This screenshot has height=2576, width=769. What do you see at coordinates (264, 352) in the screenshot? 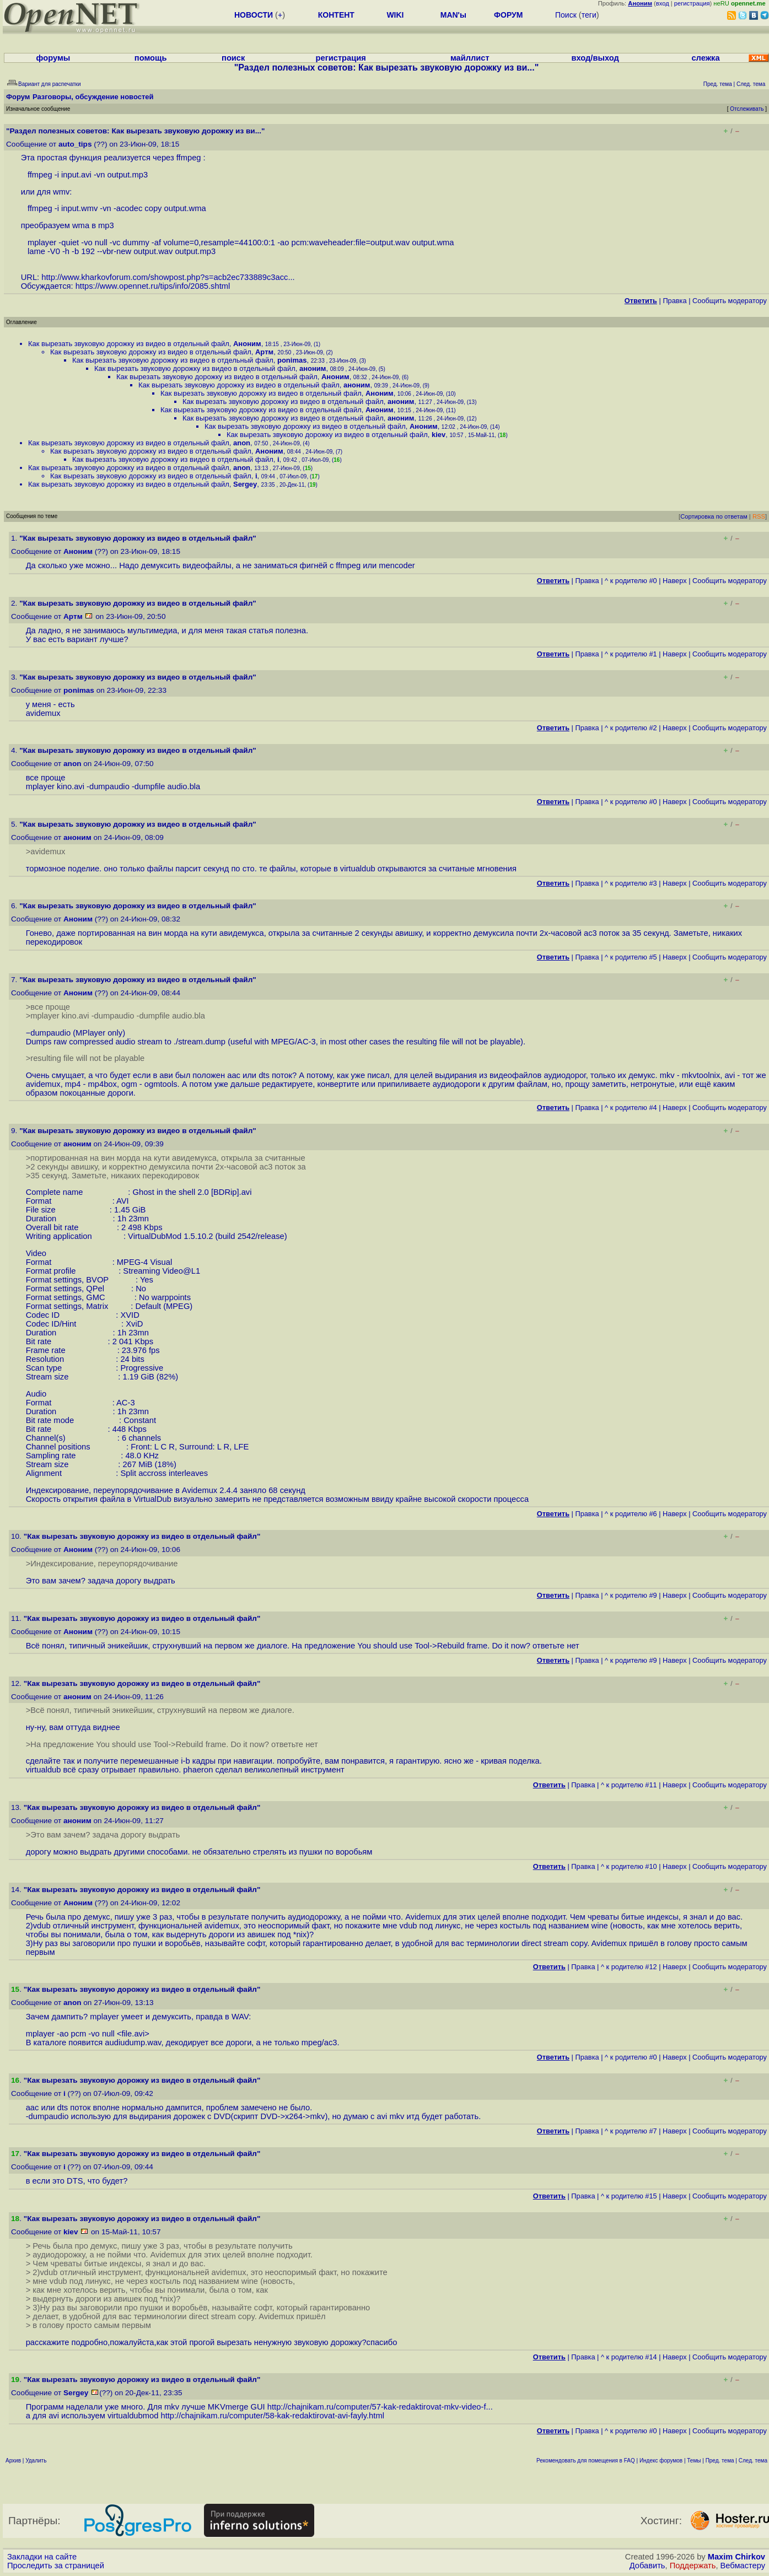
I see `Артм` at bounding box center [264, 352].